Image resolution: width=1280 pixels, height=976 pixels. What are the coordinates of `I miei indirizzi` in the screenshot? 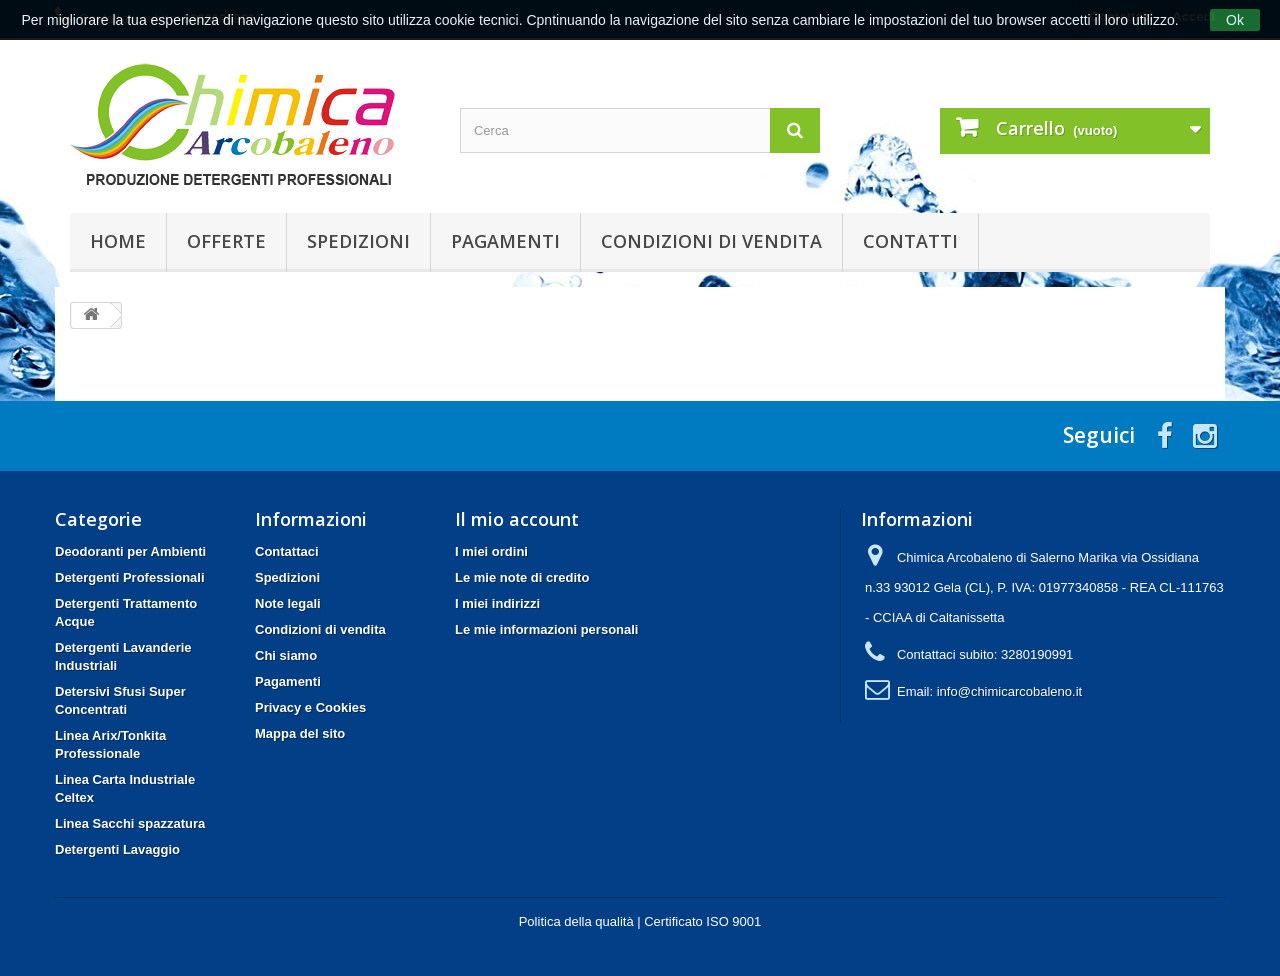 It's located at (497, 603).